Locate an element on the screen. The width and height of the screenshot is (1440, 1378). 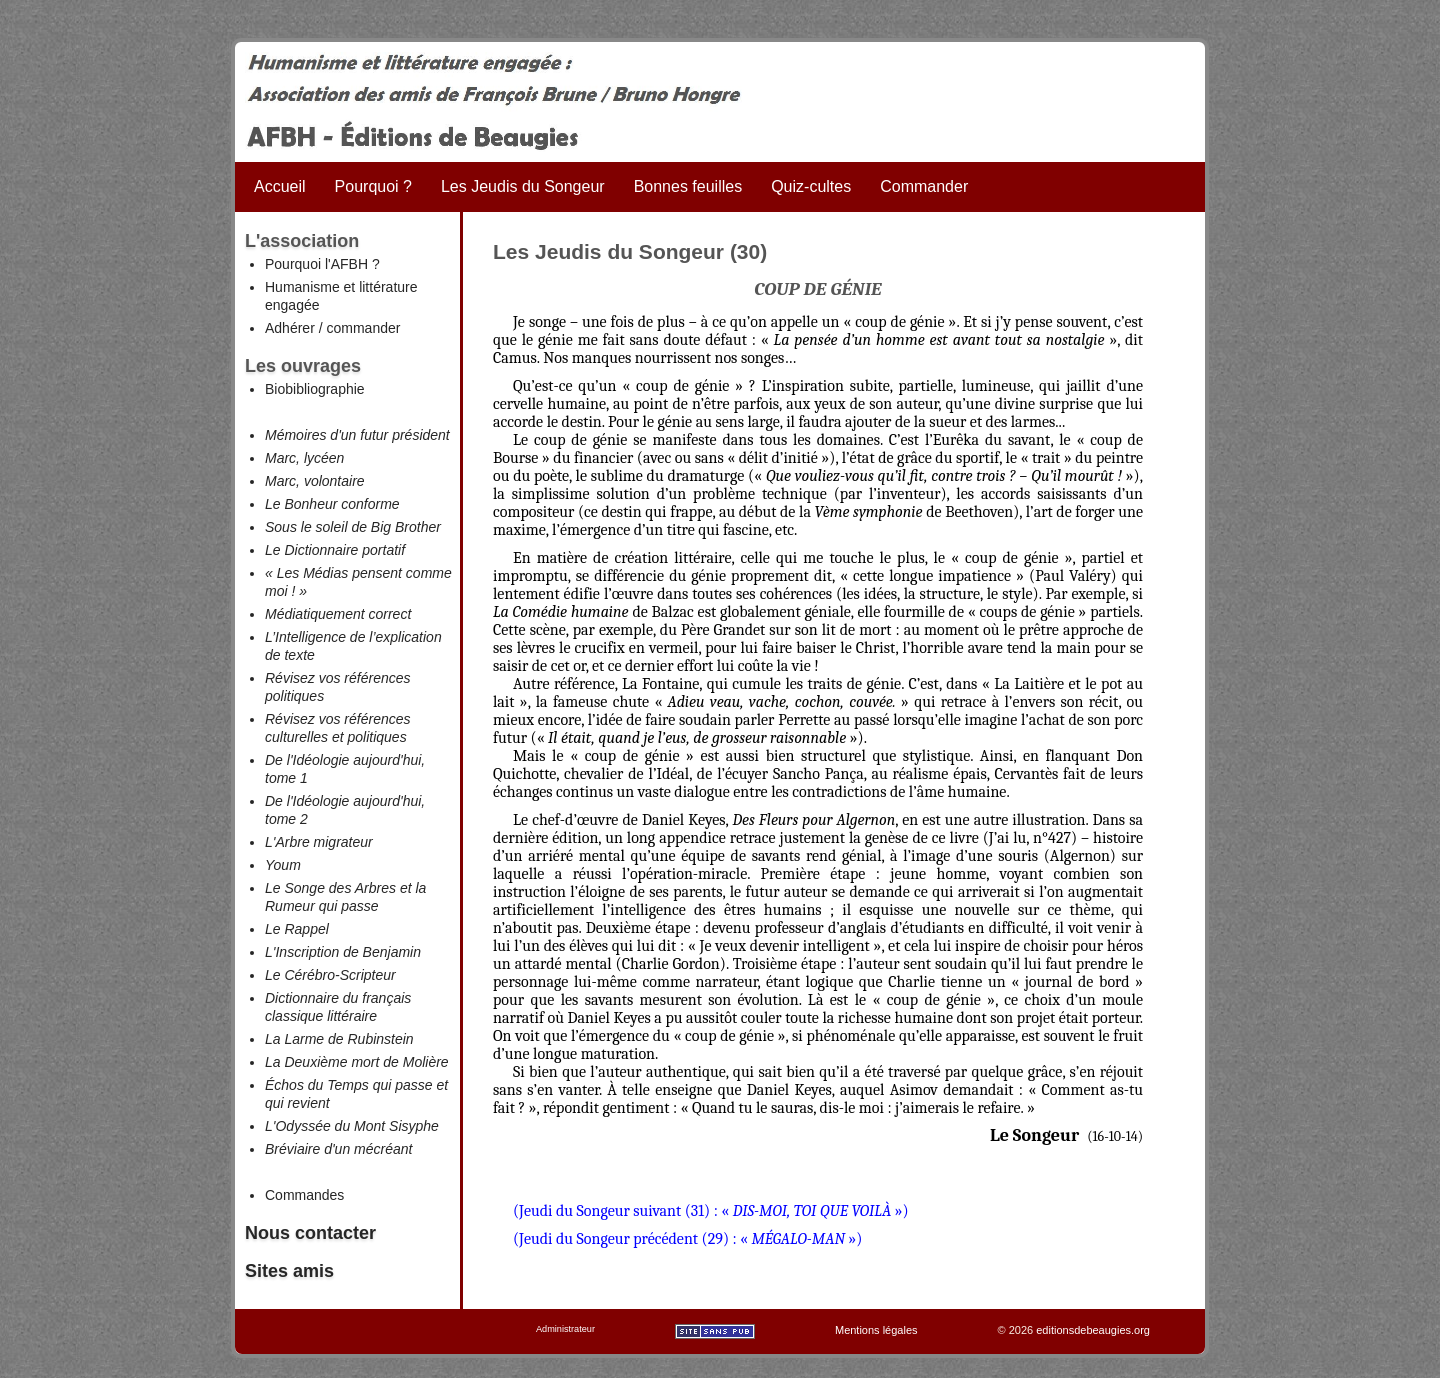
Commandes is located at coordinates (304, 1195).